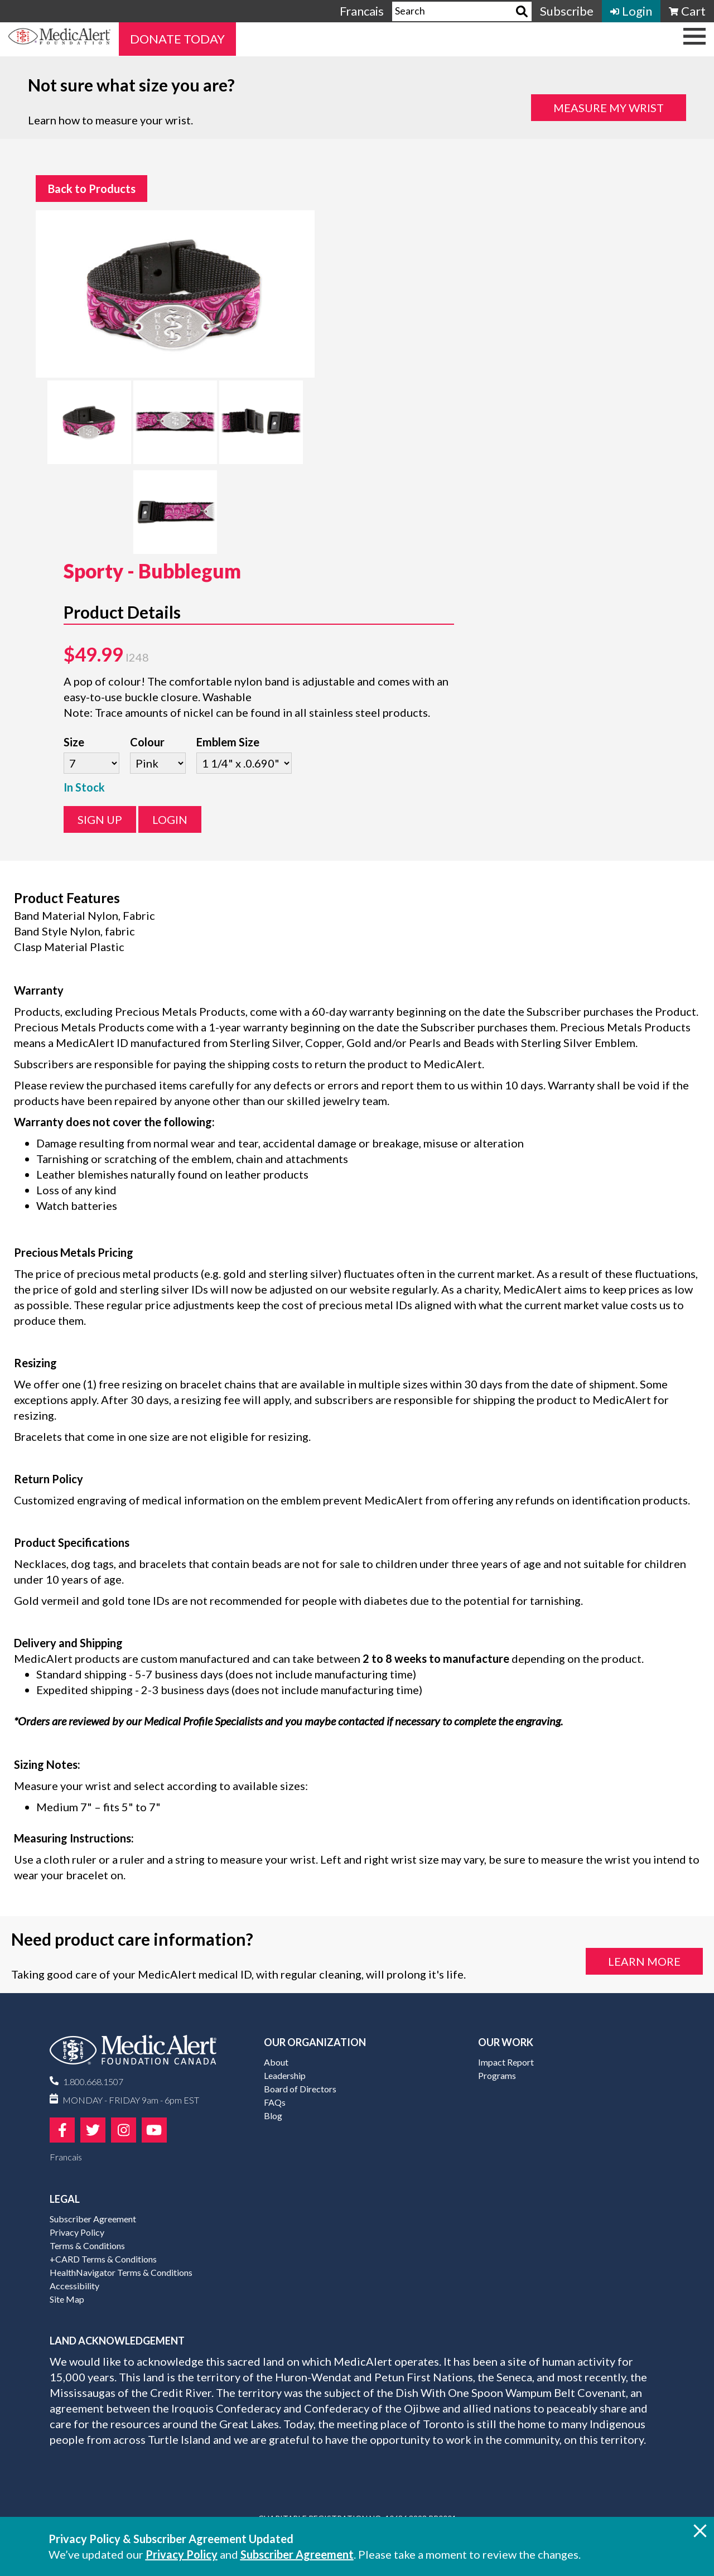  What do you see at coordinates (87, 2245) in the screenshot?
I see `Terms & Conditions [menuitem]` at bounding box center [87, 2245].